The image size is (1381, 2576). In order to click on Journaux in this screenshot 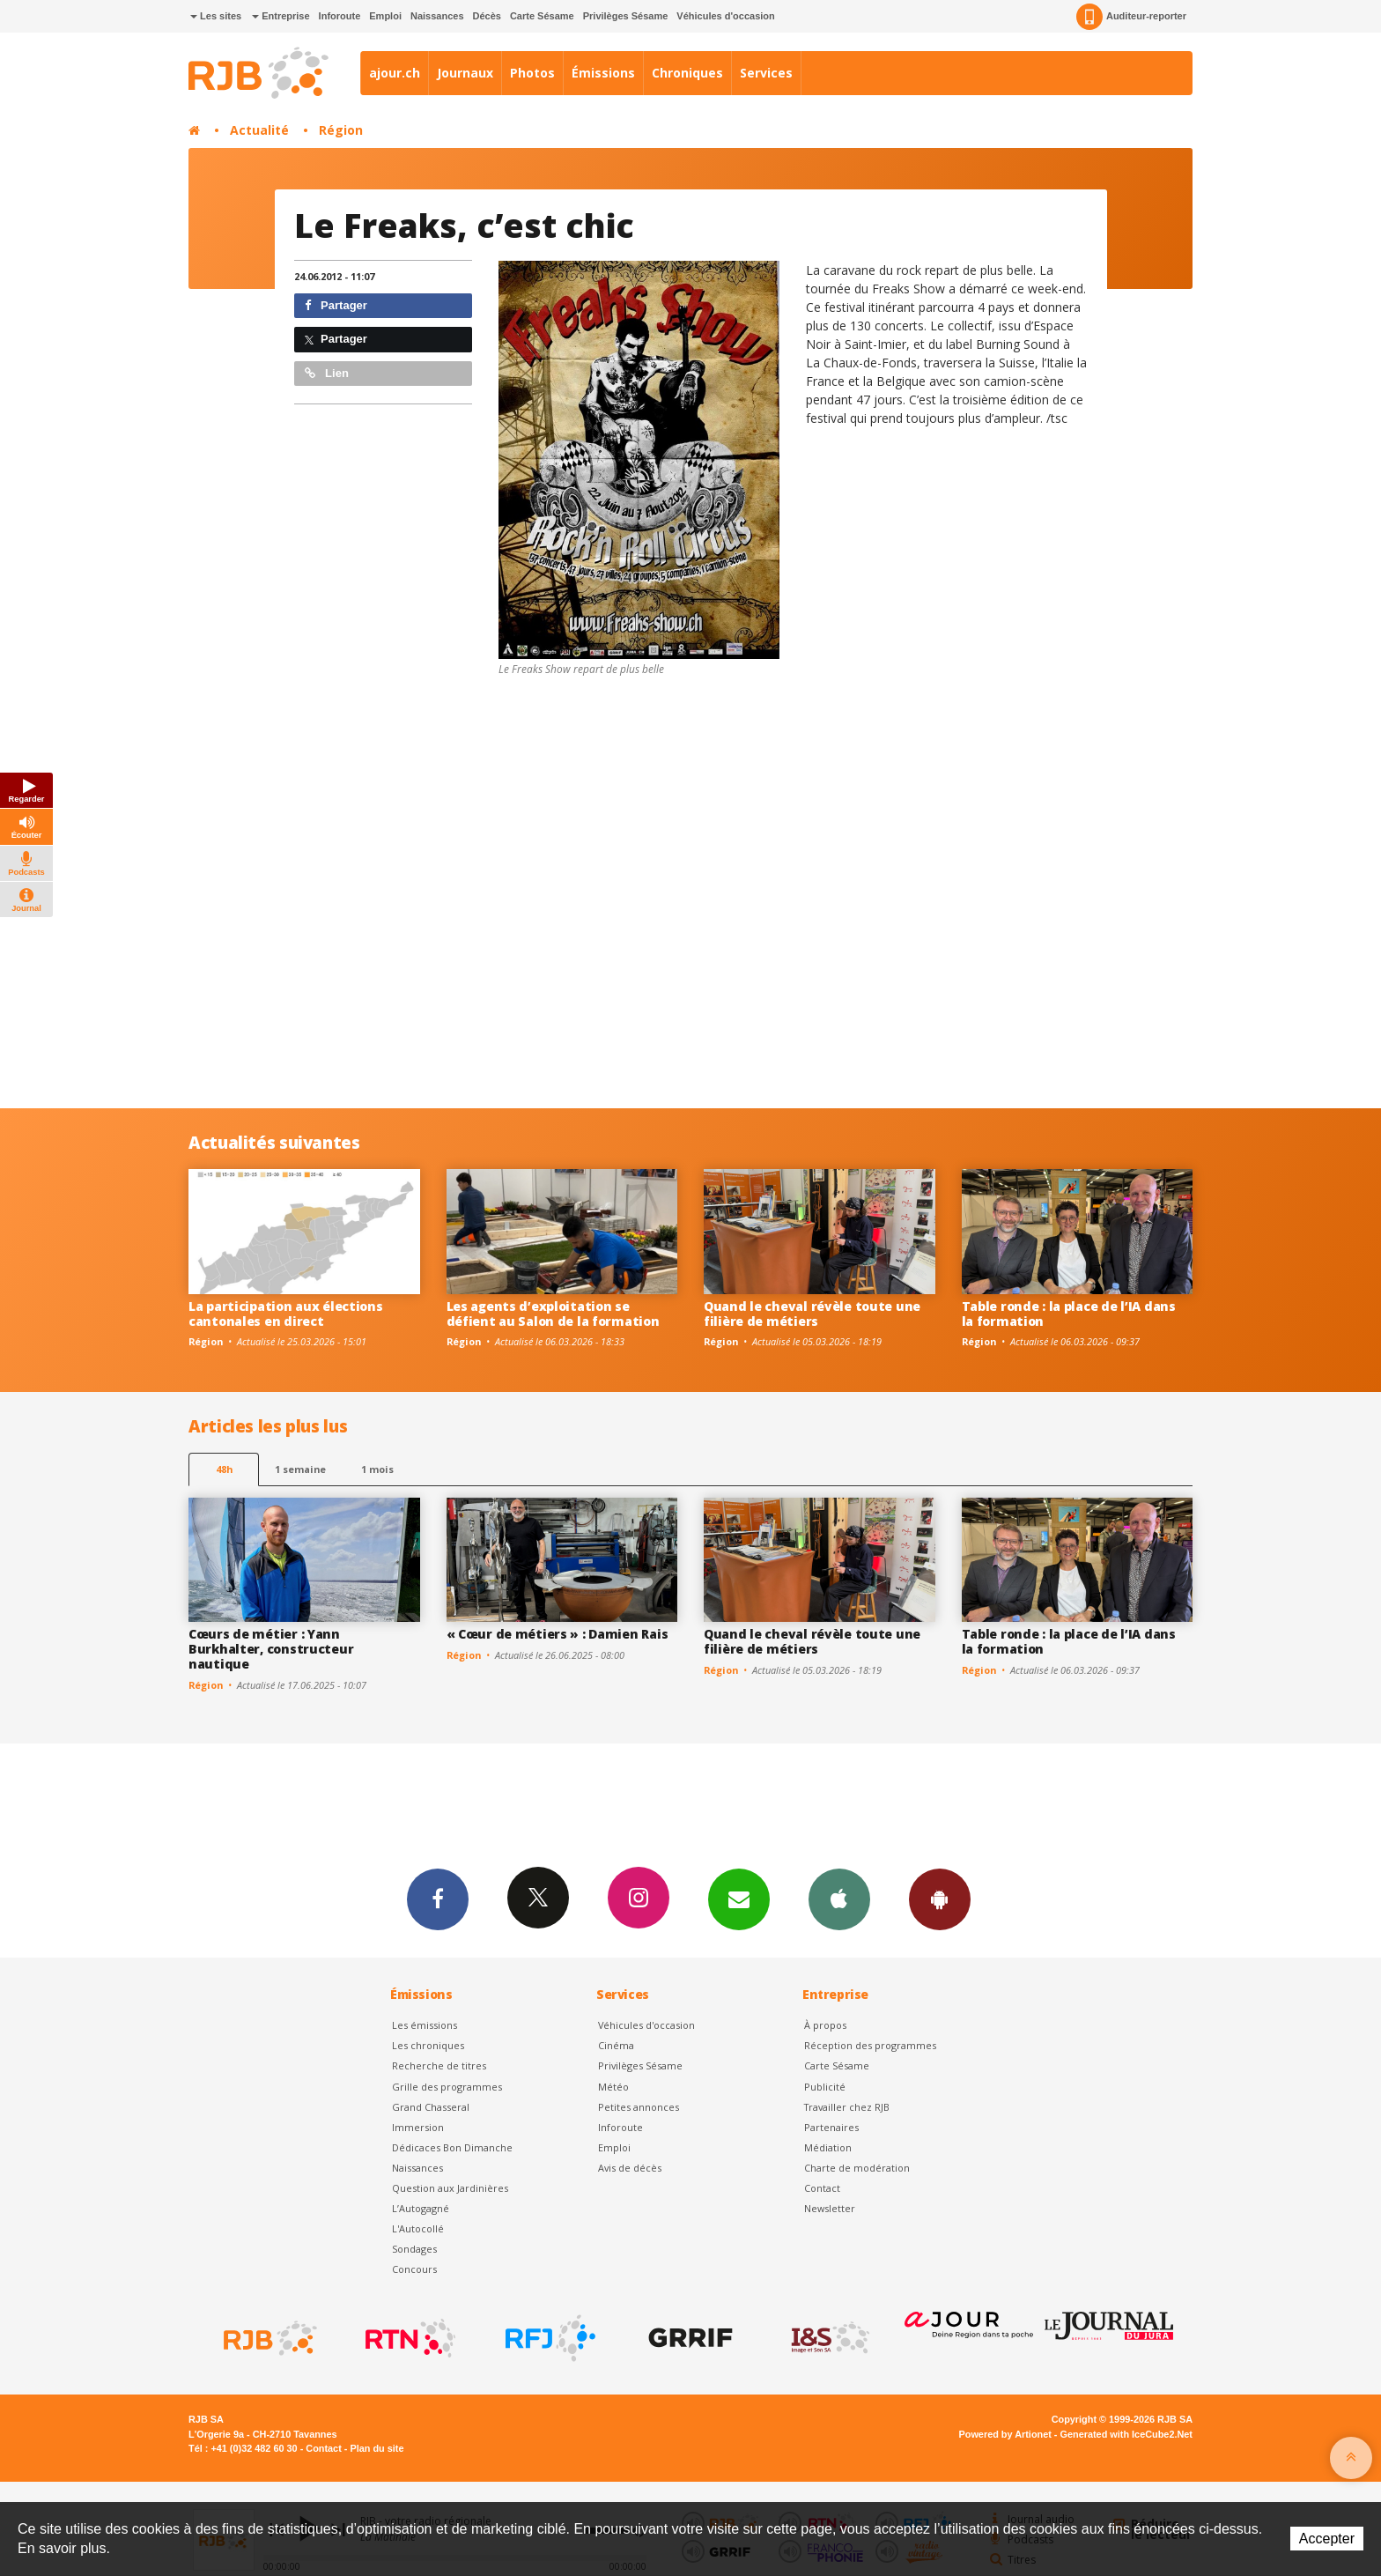, I will do `click(465, 72)`.